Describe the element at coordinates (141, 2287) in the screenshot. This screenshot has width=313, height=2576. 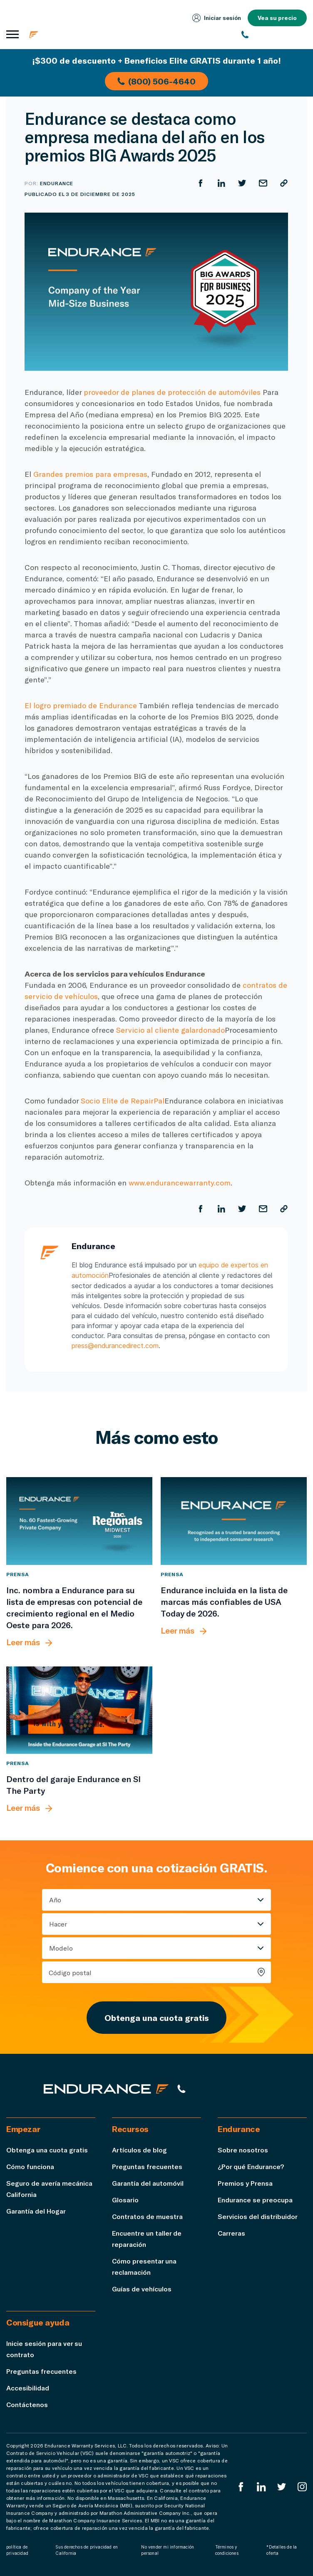
I see `Guías de vehículos` at that location.